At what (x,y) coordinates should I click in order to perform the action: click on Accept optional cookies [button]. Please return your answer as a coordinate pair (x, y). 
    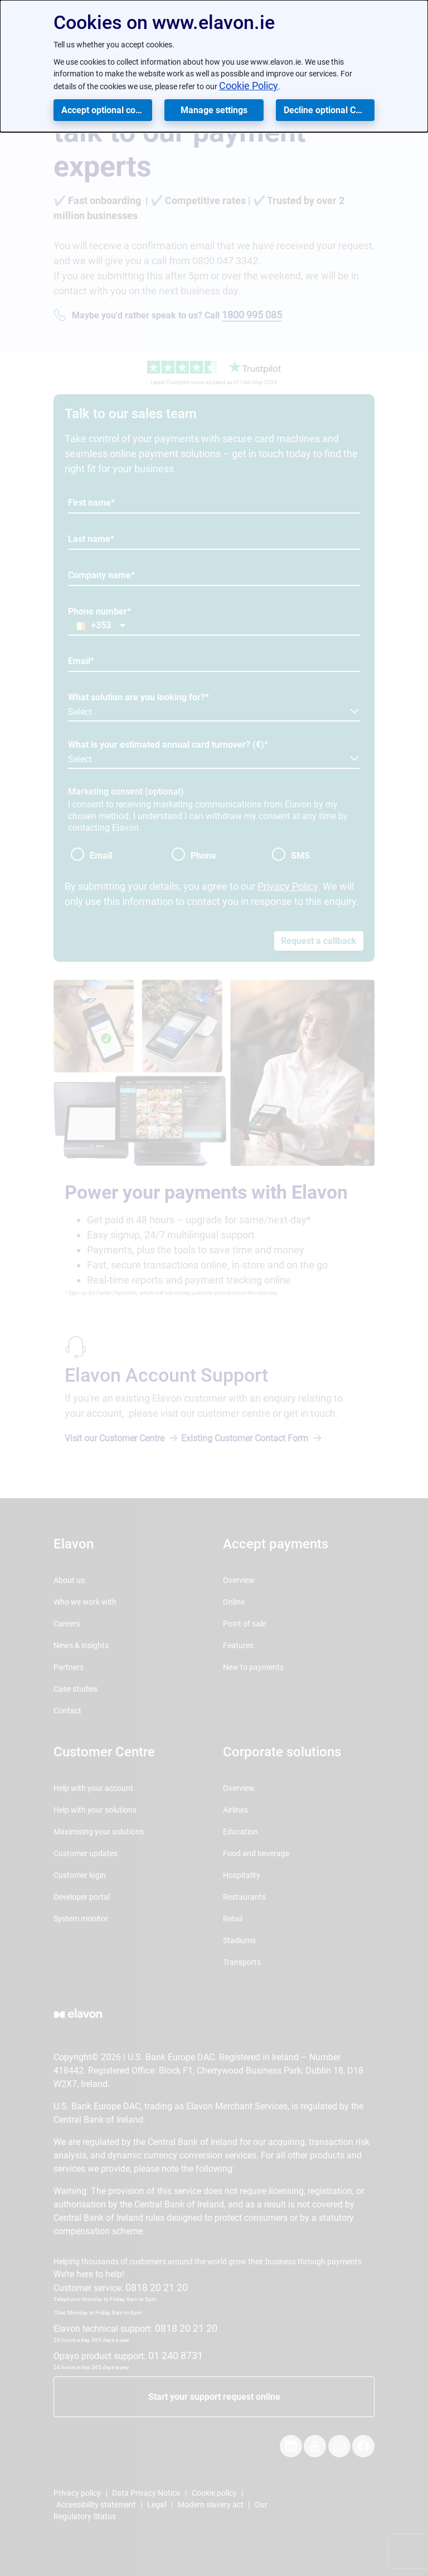
    Looking at the image, I should click on (106, 110).